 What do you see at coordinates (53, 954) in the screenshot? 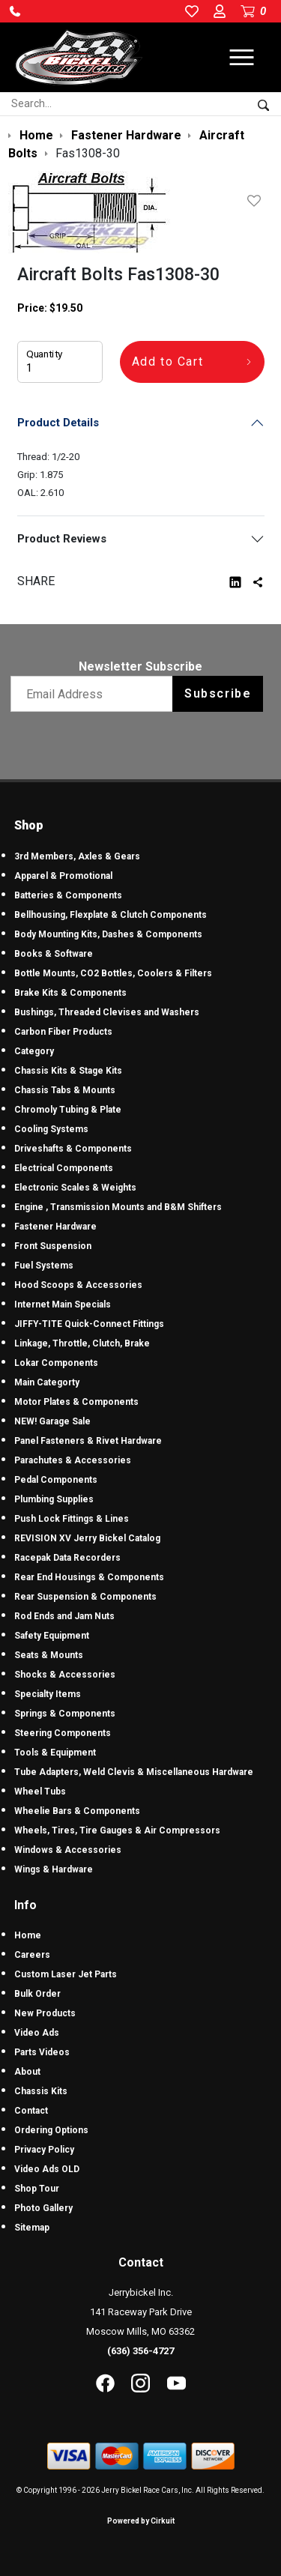
I see `Books & Software` at bounding box center [53, 954].